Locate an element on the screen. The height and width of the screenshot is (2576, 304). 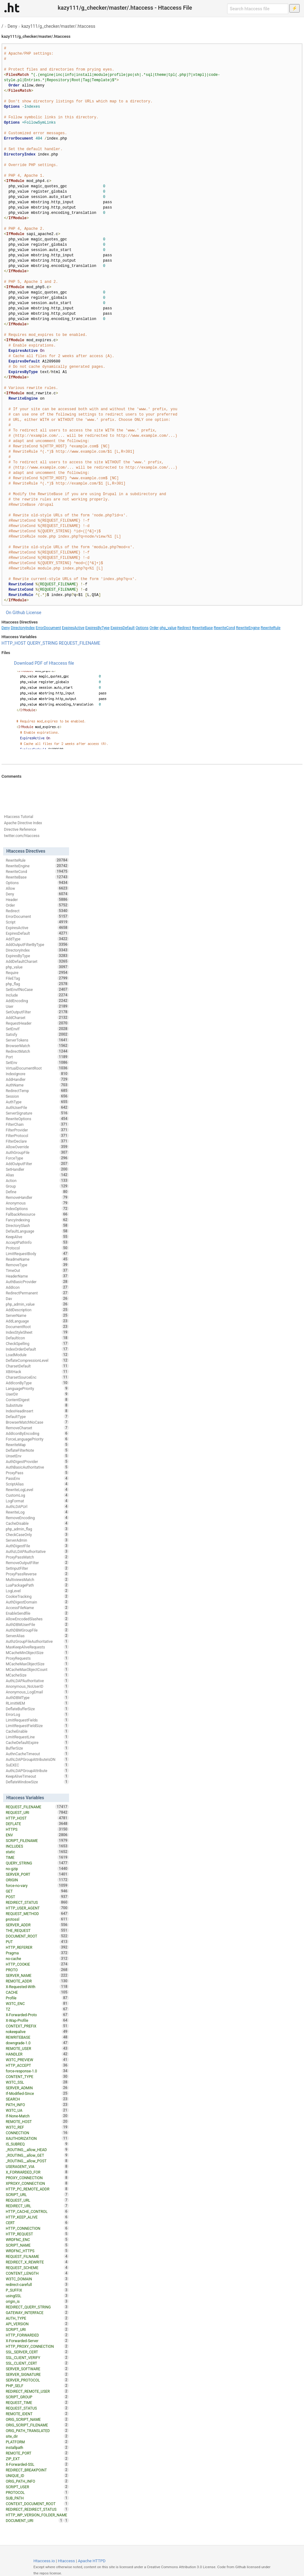
SetEnvIf is located at coordinates (37, 1028).